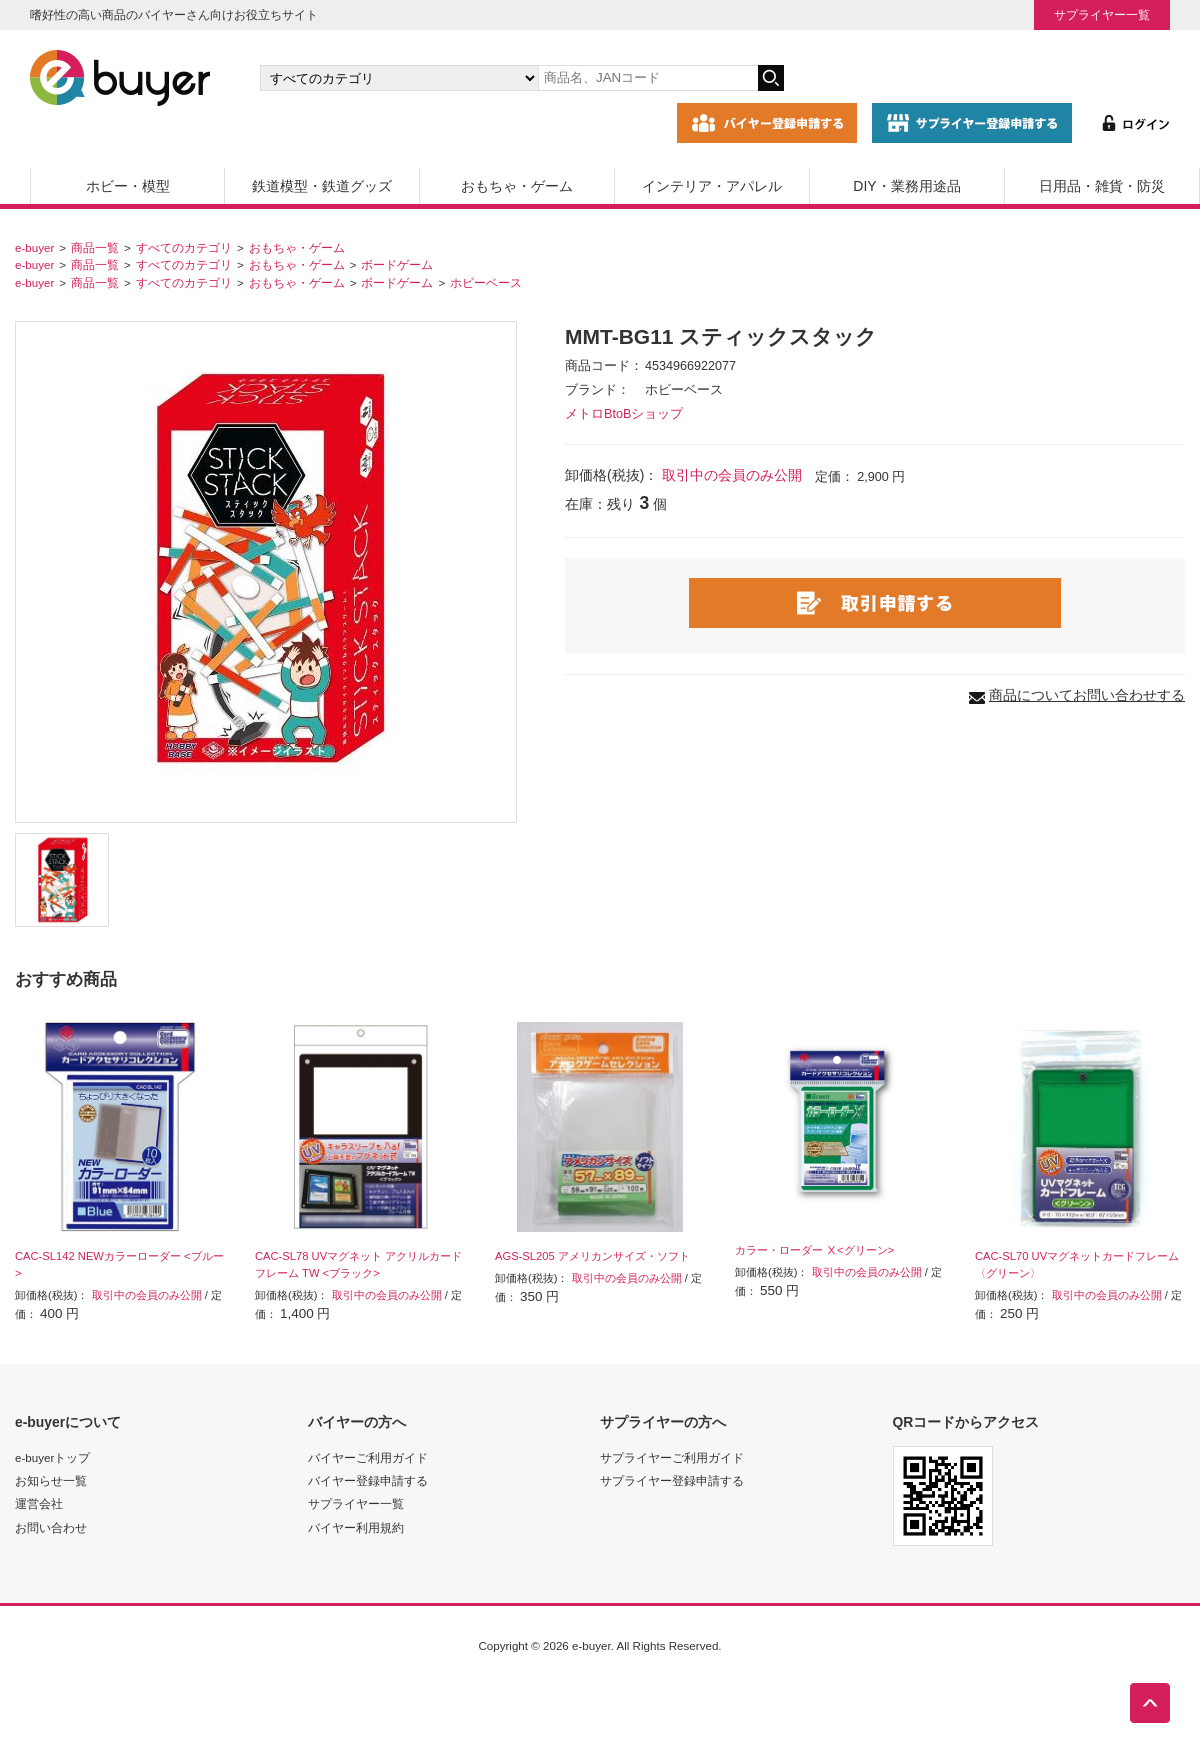 This screenshot has height=1747, width=1200. What do you see at coordinates (1102, 186) in the screenshot?
I see `日用品・雑貨・防災` at bounding box center [1102, 186].